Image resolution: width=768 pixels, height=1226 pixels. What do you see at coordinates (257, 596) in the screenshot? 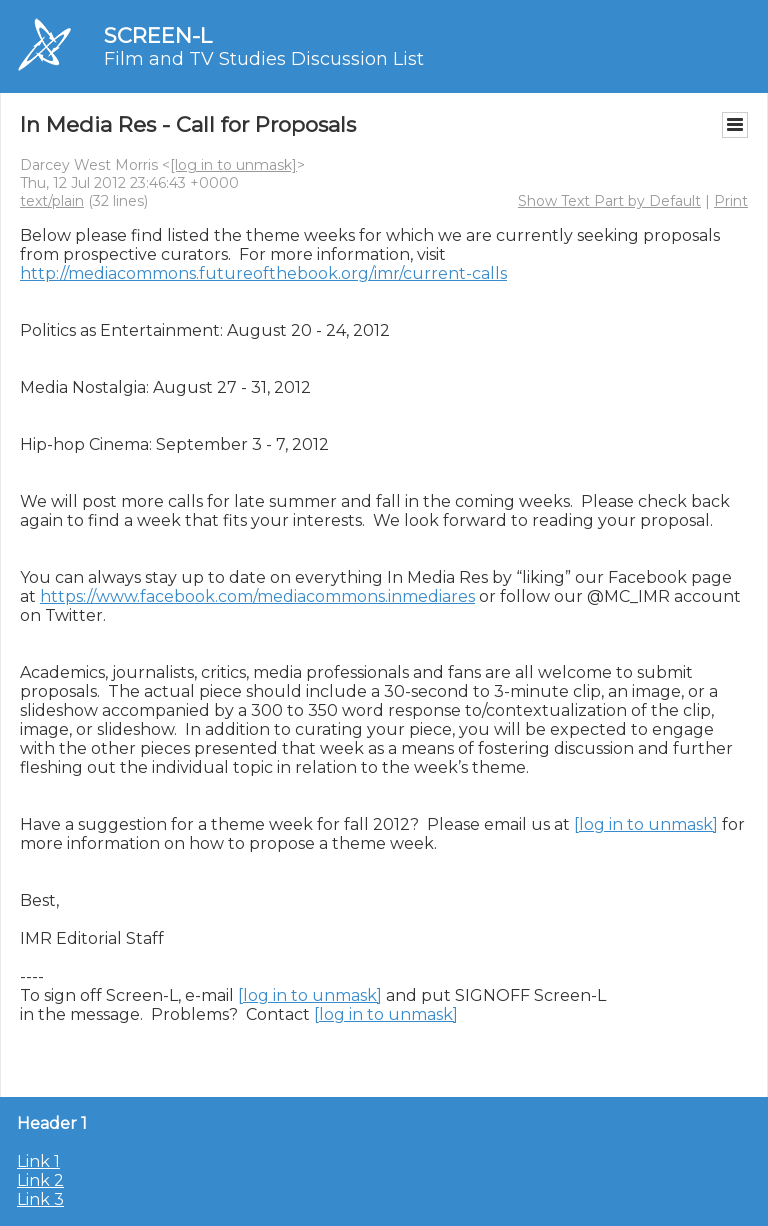
I see `https://www.facebook.com/mediacommons.inmediares` at bounding box center [257, 596].